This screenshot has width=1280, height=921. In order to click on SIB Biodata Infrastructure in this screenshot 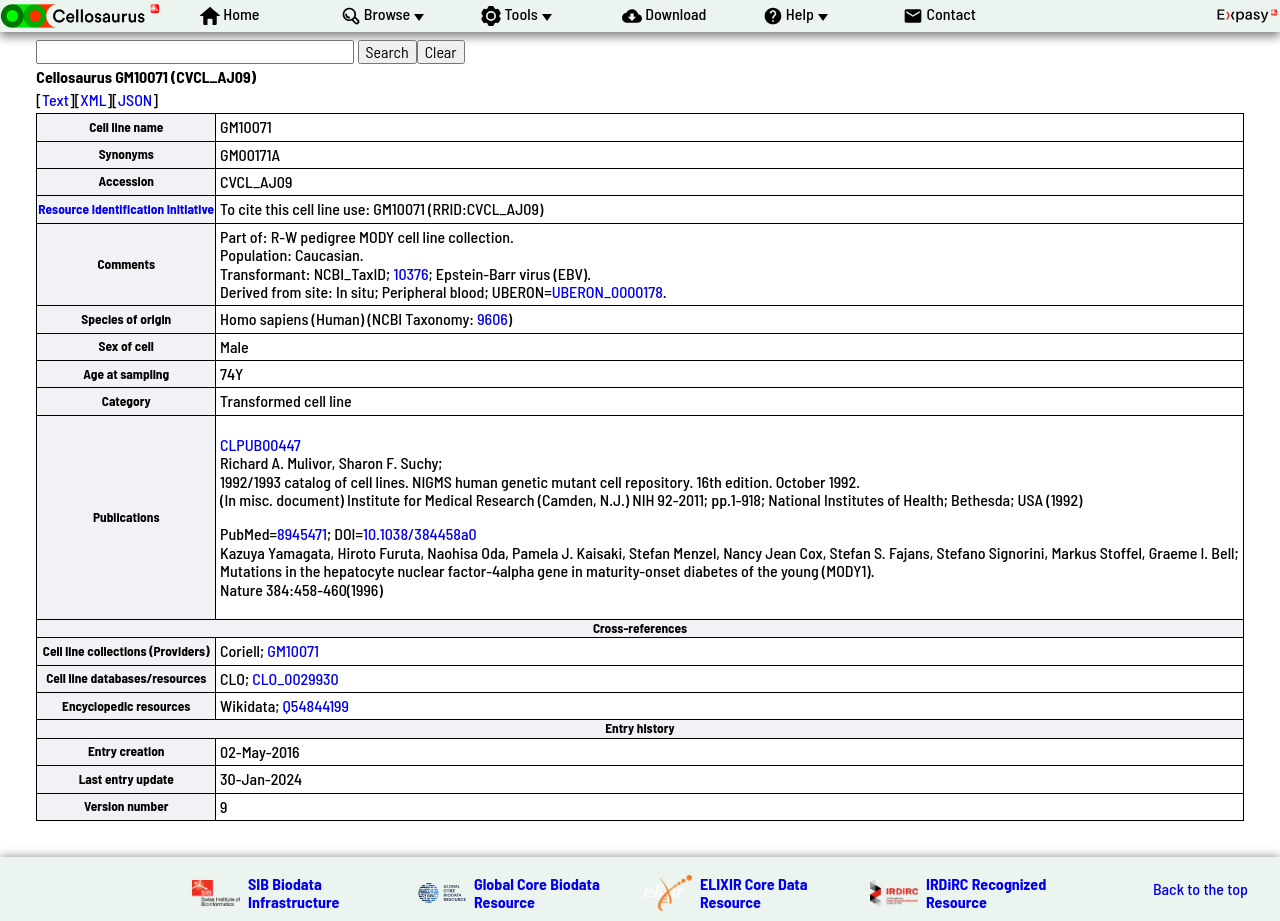, I will do `click(293, 892)`.